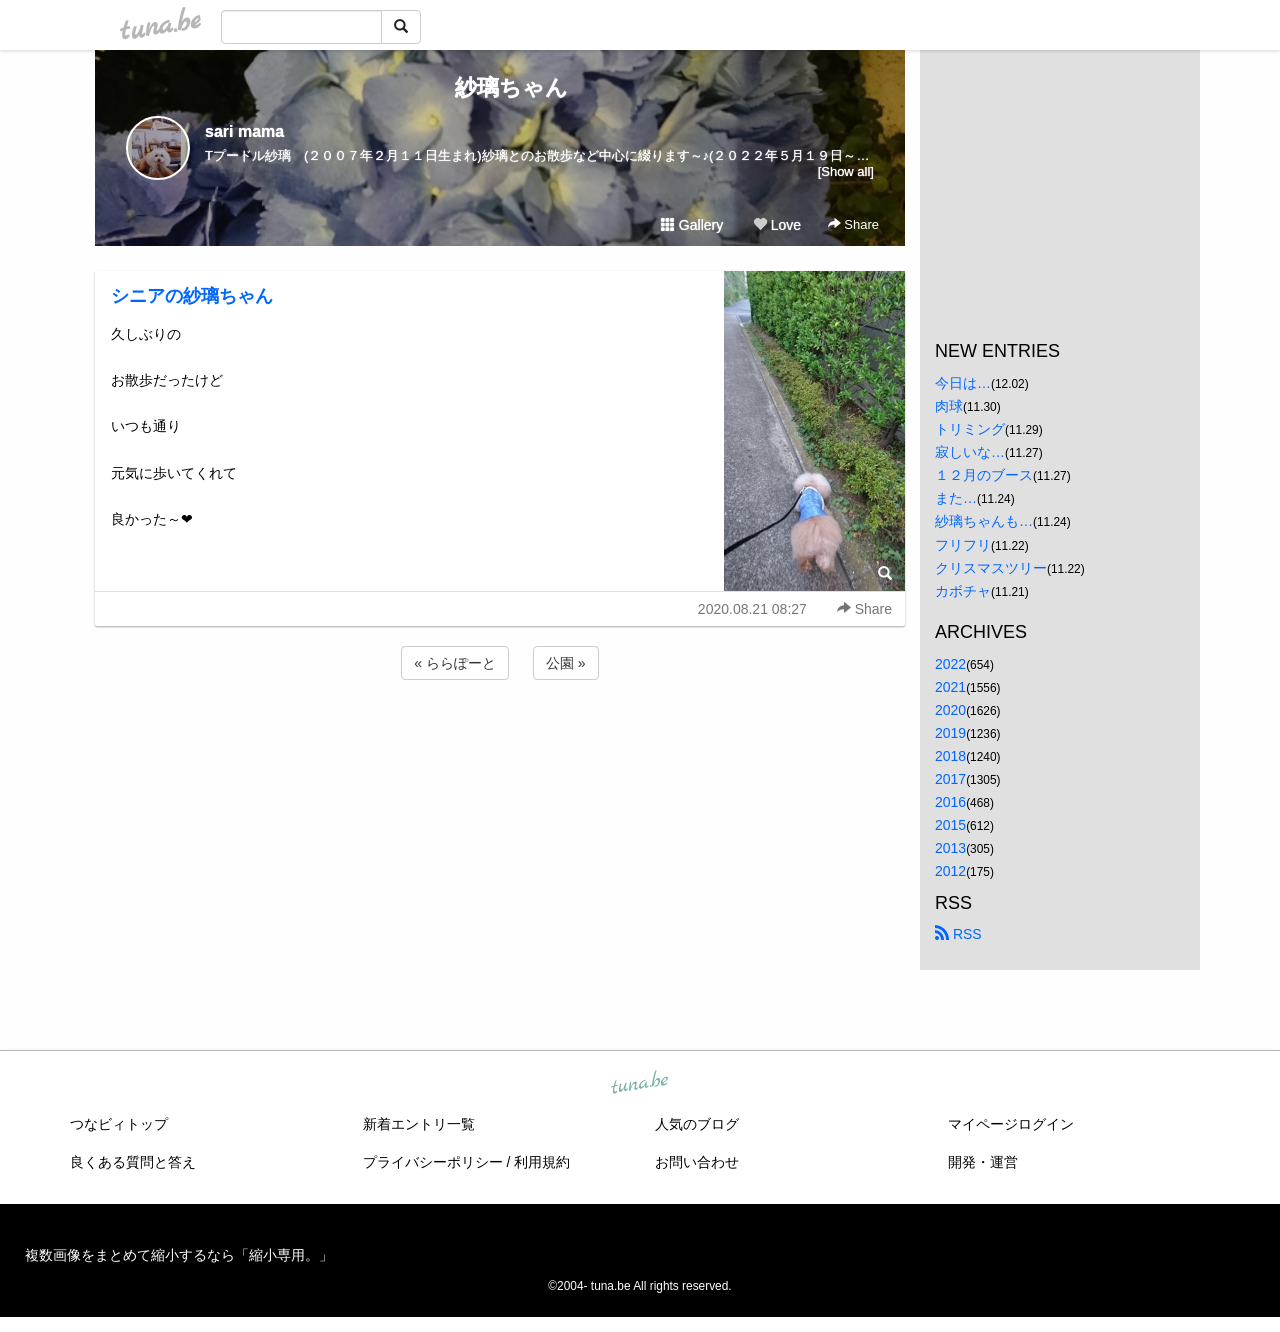  I want to click on 2017, so click(950, 779).